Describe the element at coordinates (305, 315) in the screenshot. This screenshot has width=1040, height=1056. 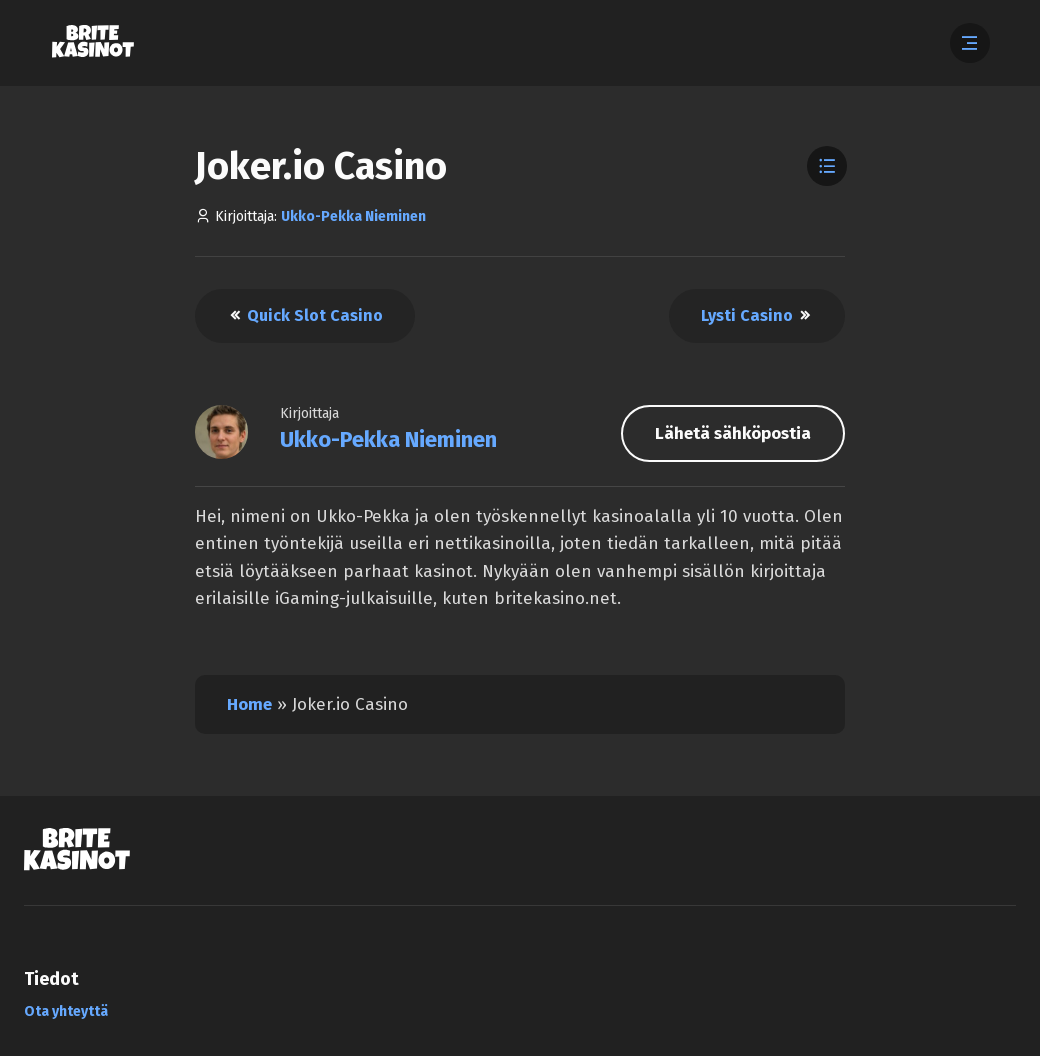
I see `Quick Slot Casino` at that location.